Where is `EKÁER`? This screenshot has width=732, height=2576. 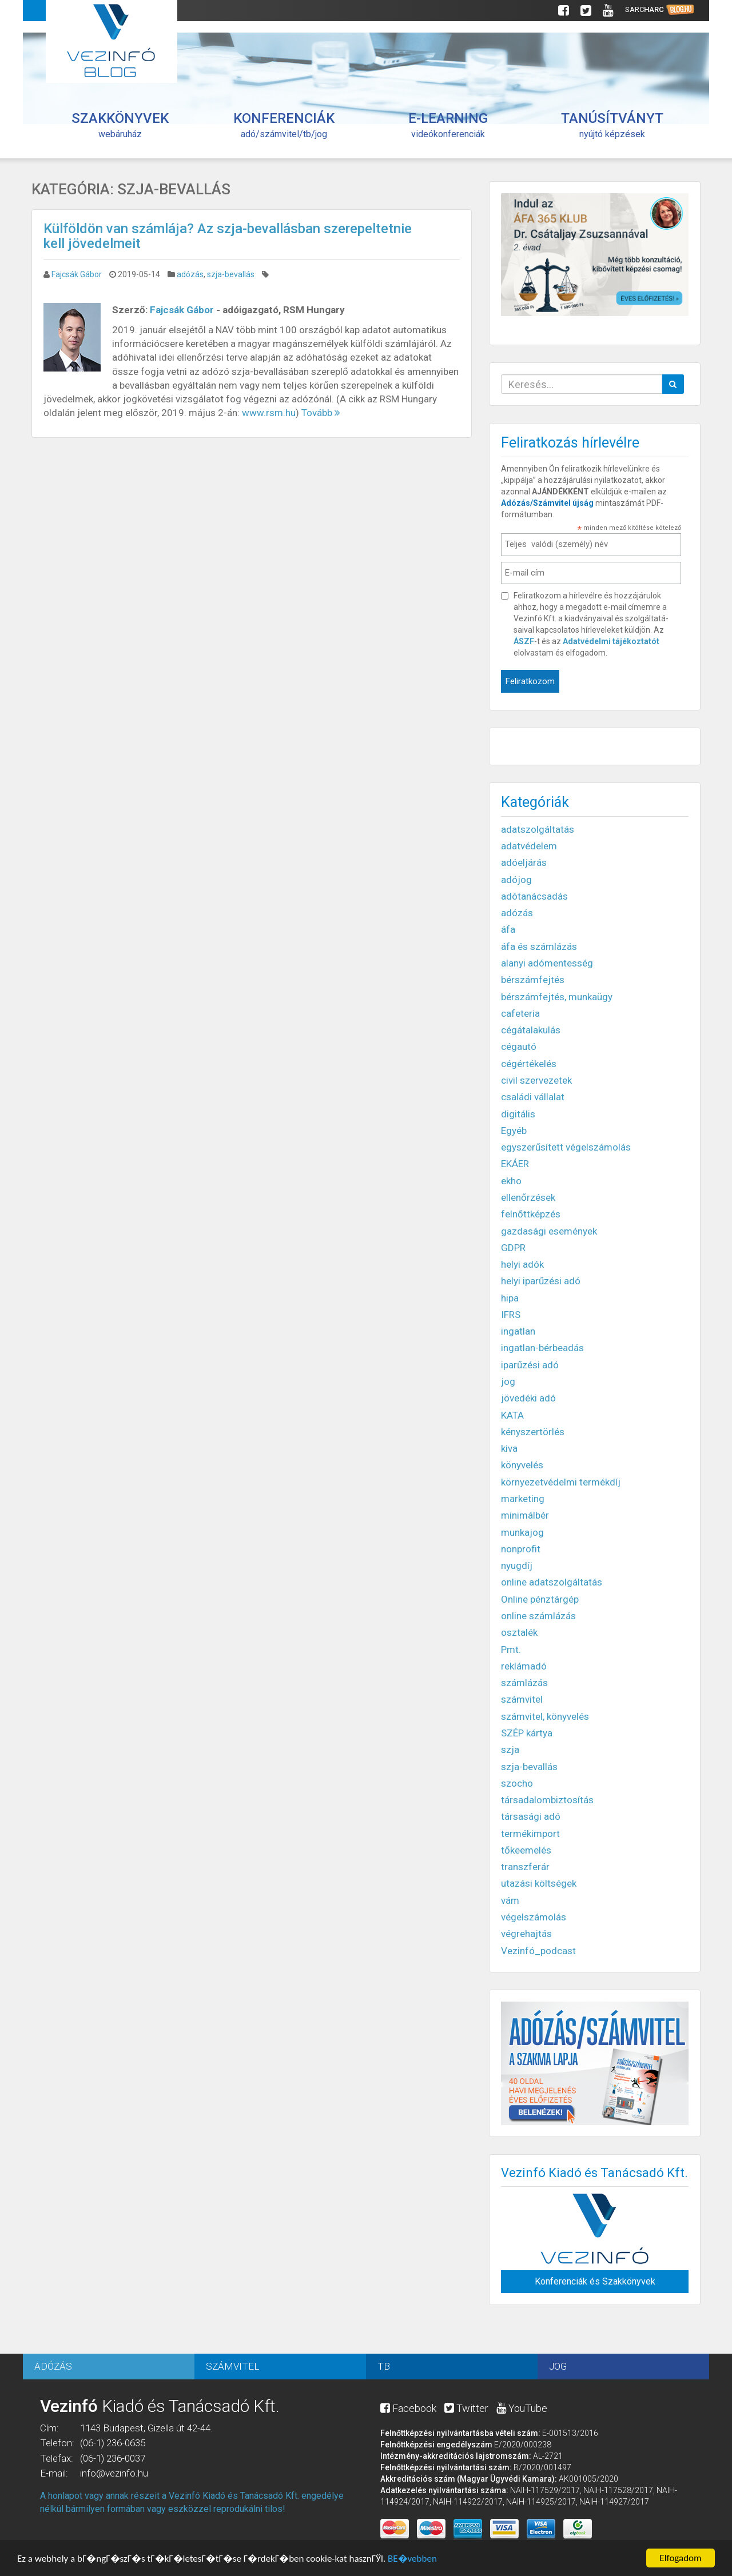
EKÁER is located at coordinates (515, 1163).